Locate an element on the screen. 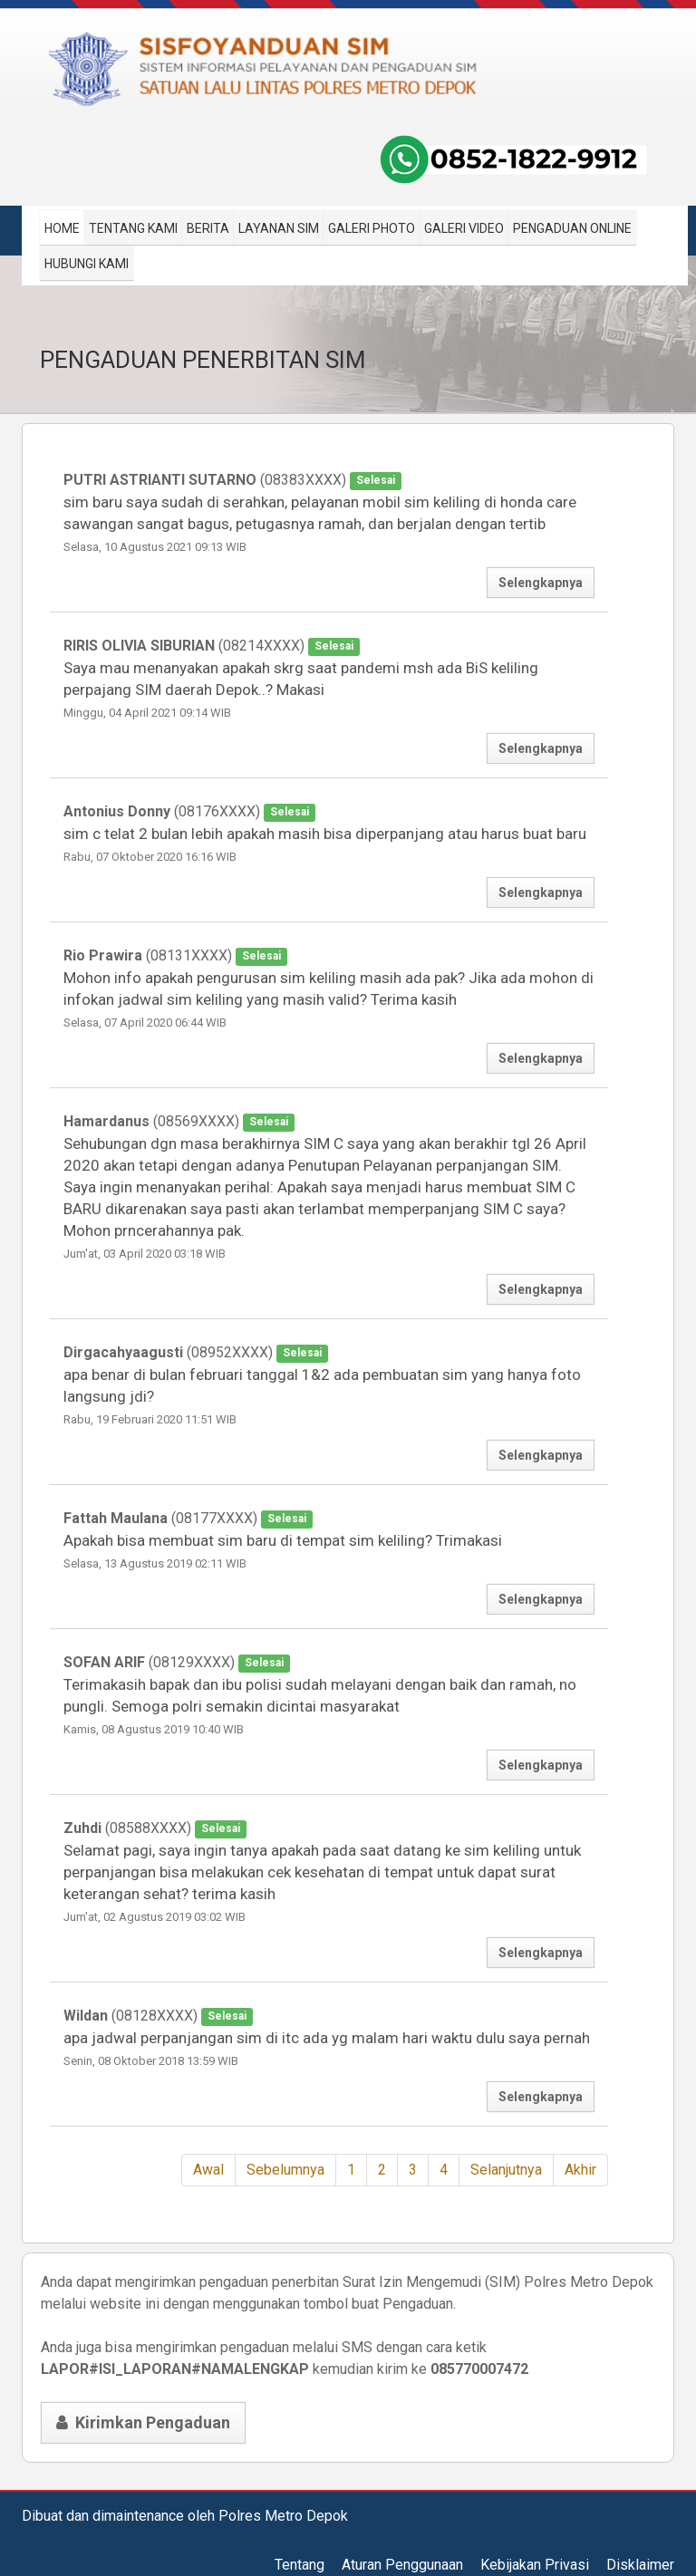  Berita is located at coordinates (208, 228).